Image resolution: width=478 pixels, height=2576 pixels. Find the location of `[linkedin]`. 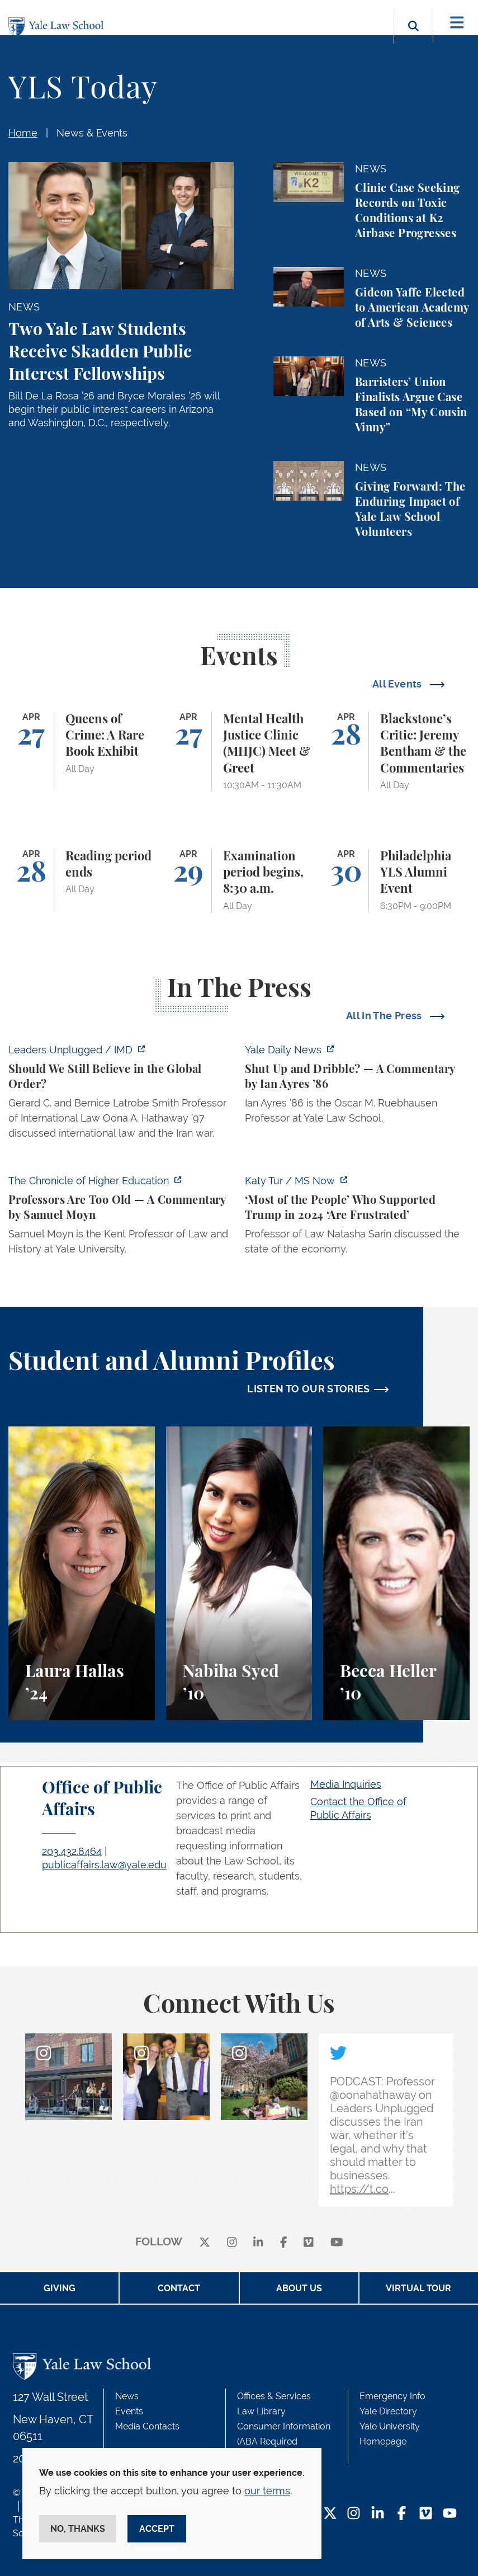

[linkedin] is located at coordinates (258, 2242).